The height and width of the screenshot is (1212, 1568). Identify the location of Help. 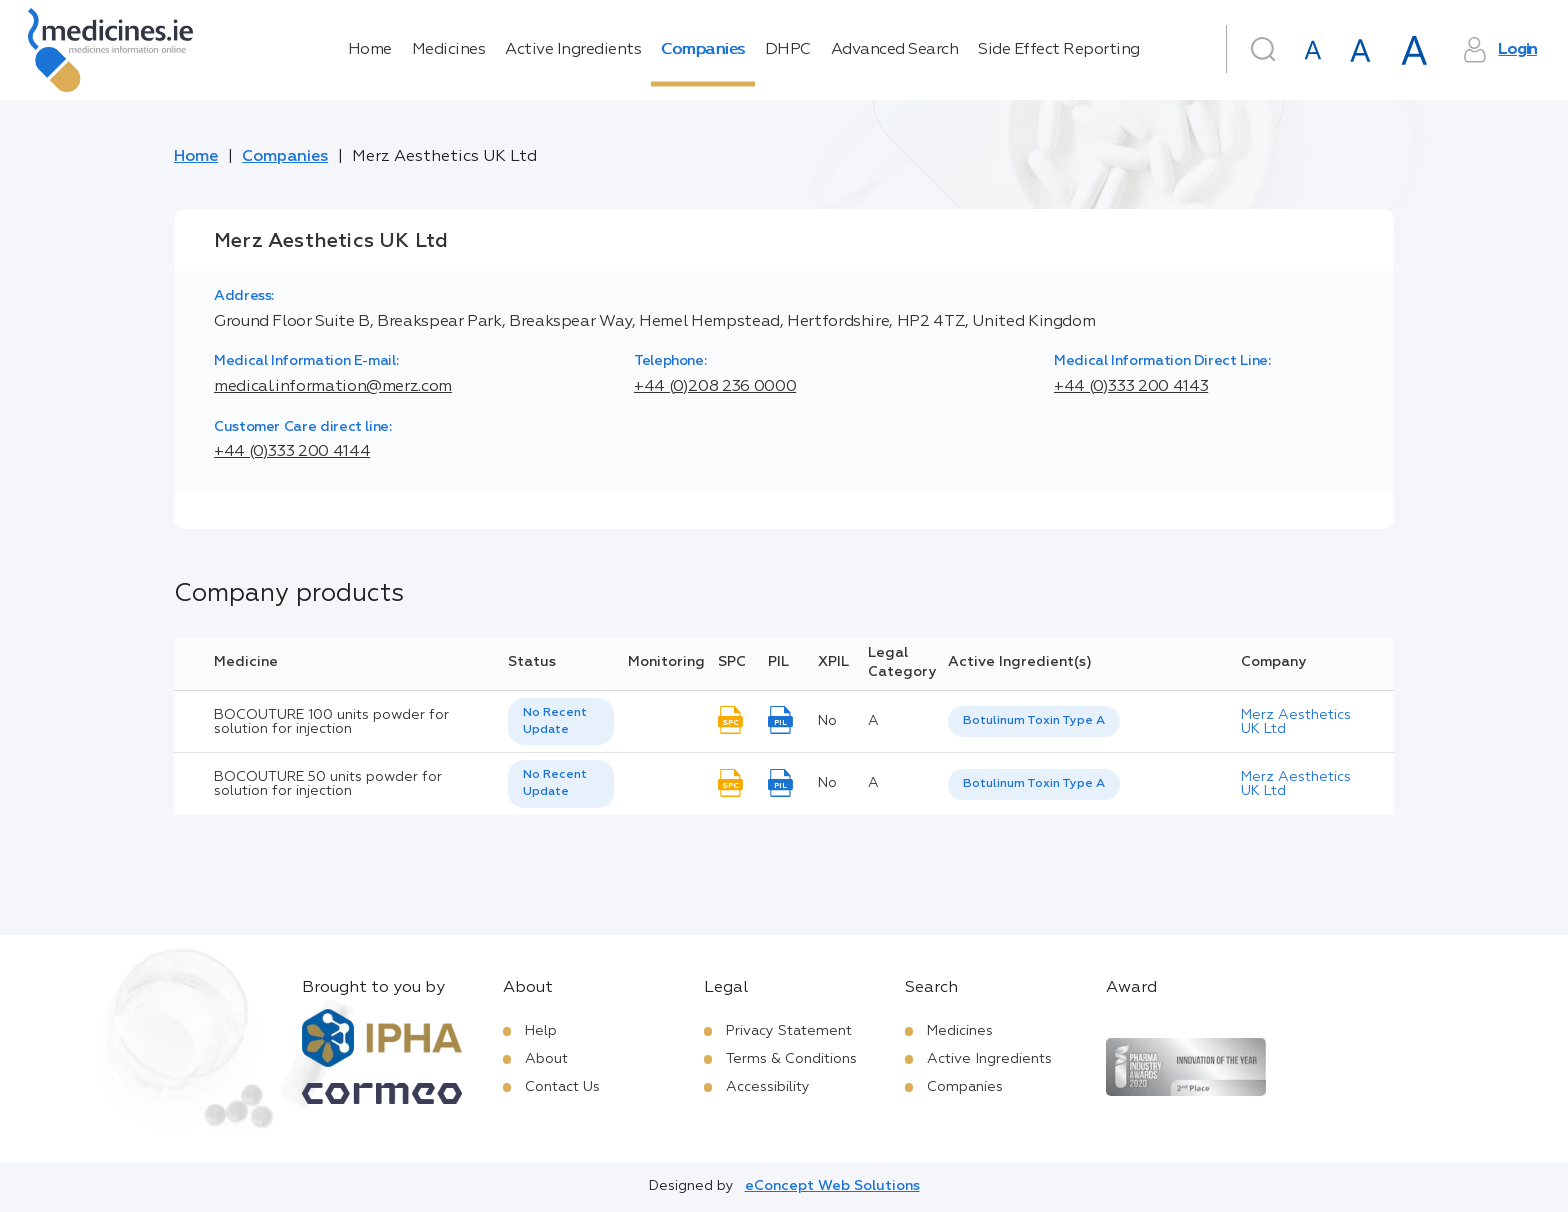
(541, 1031).